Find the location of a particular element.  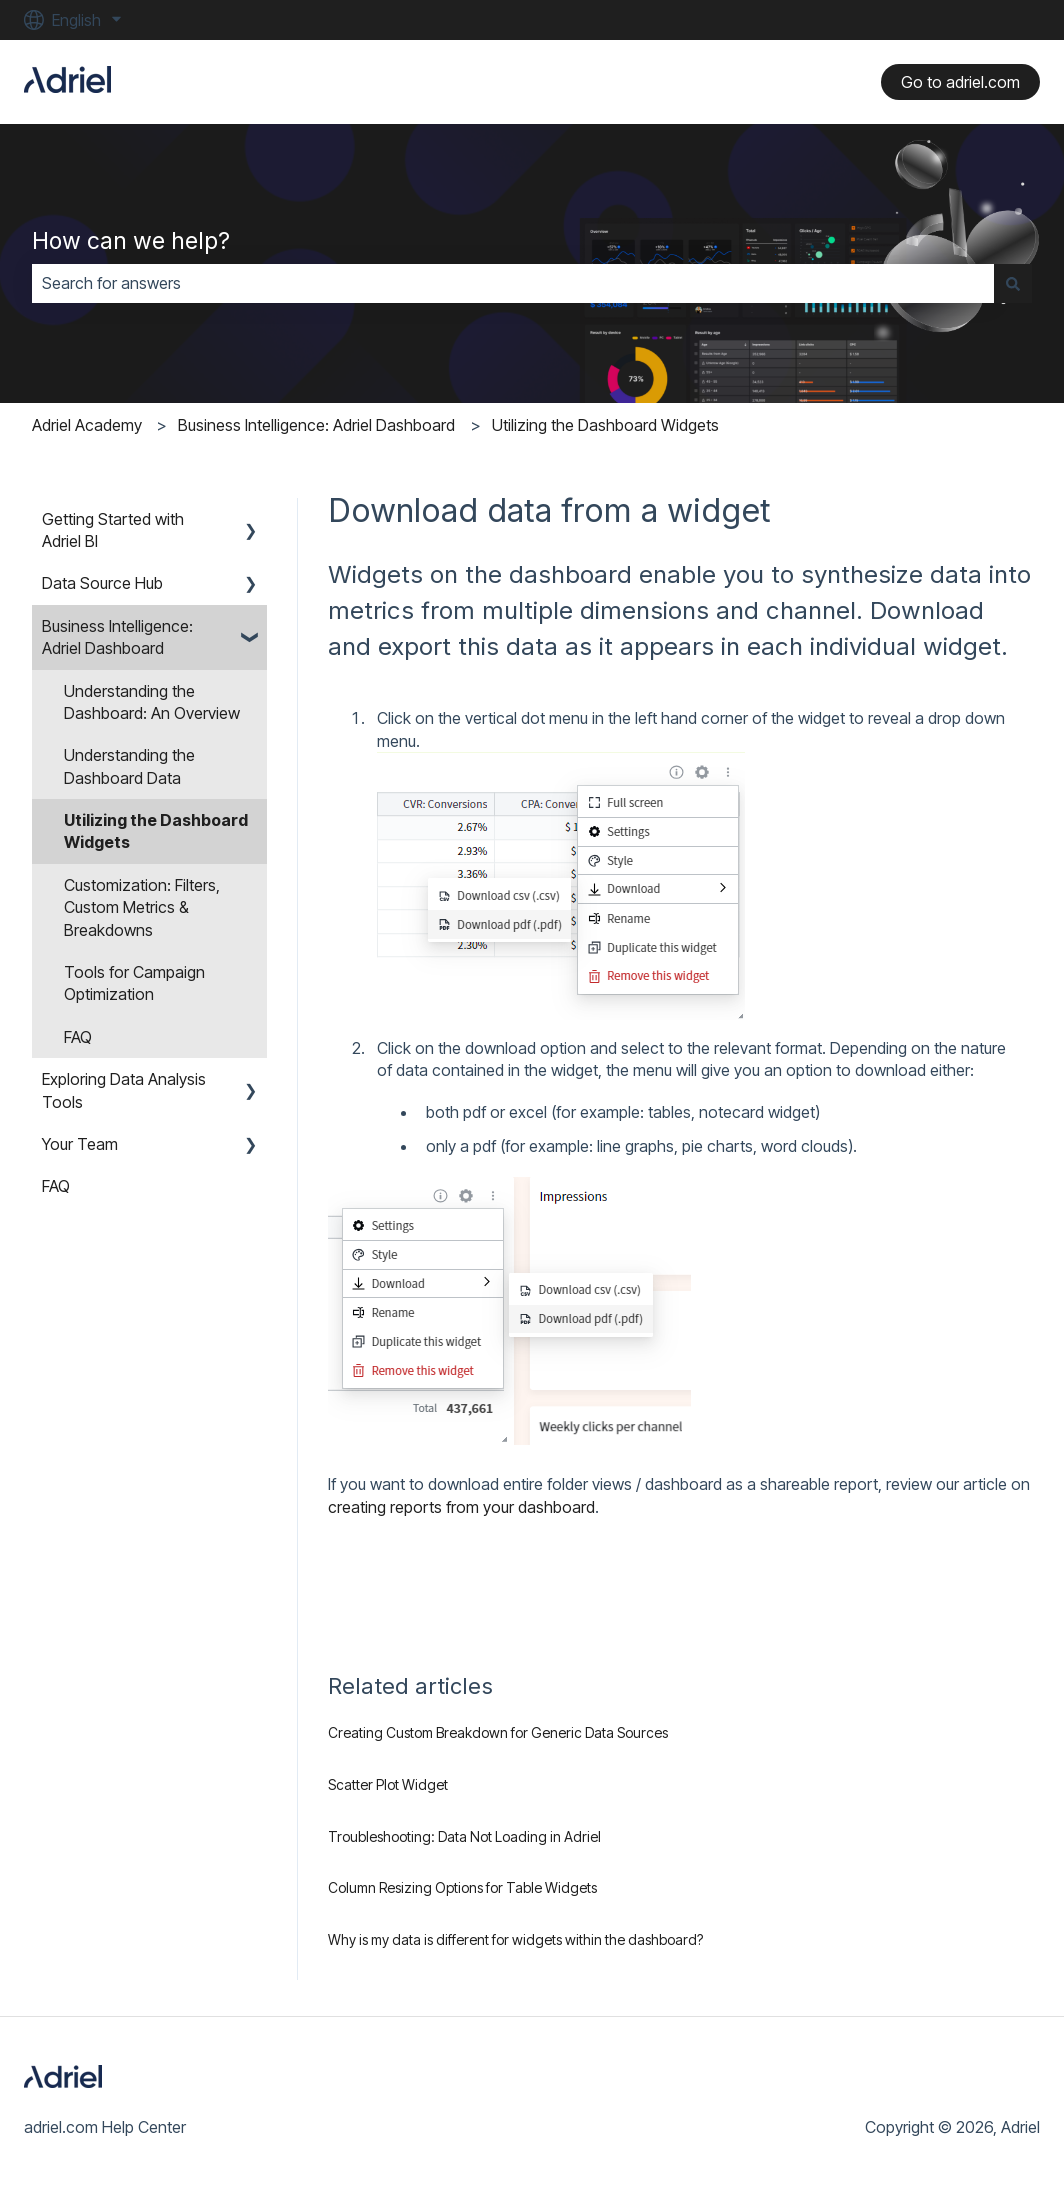

Data Source Hub [menuitem] is located at coordinates (102, 583).